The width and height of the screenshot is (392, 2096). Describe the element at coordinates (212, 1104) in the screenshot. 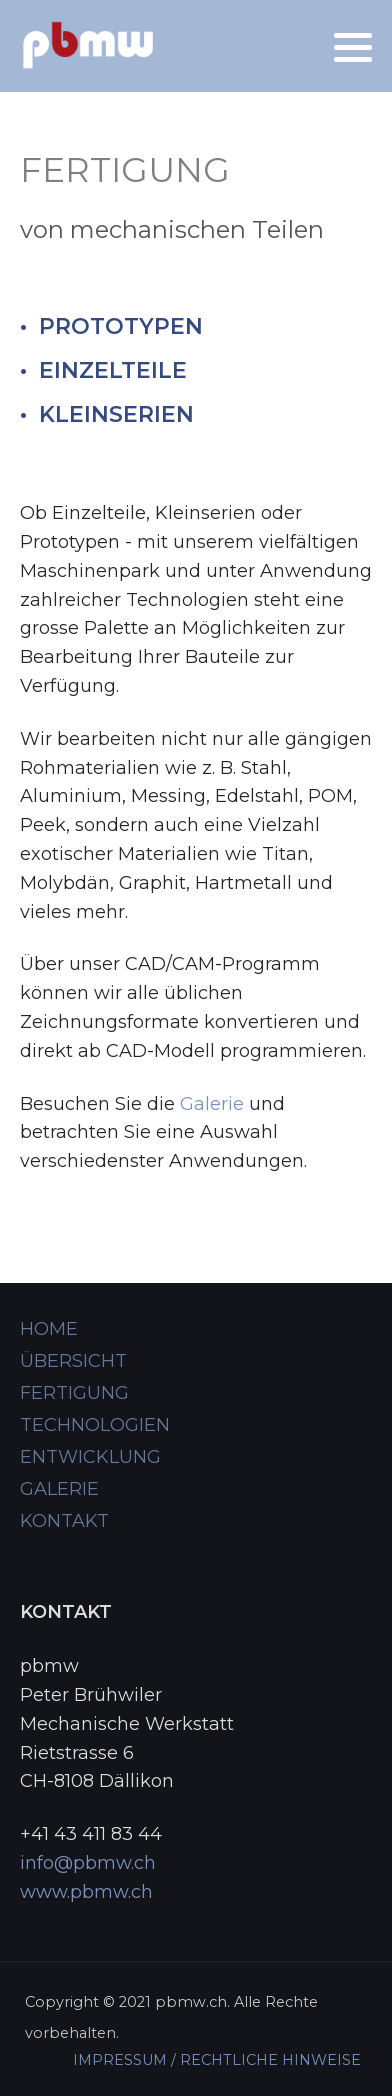

I see `Galerie` at that location.